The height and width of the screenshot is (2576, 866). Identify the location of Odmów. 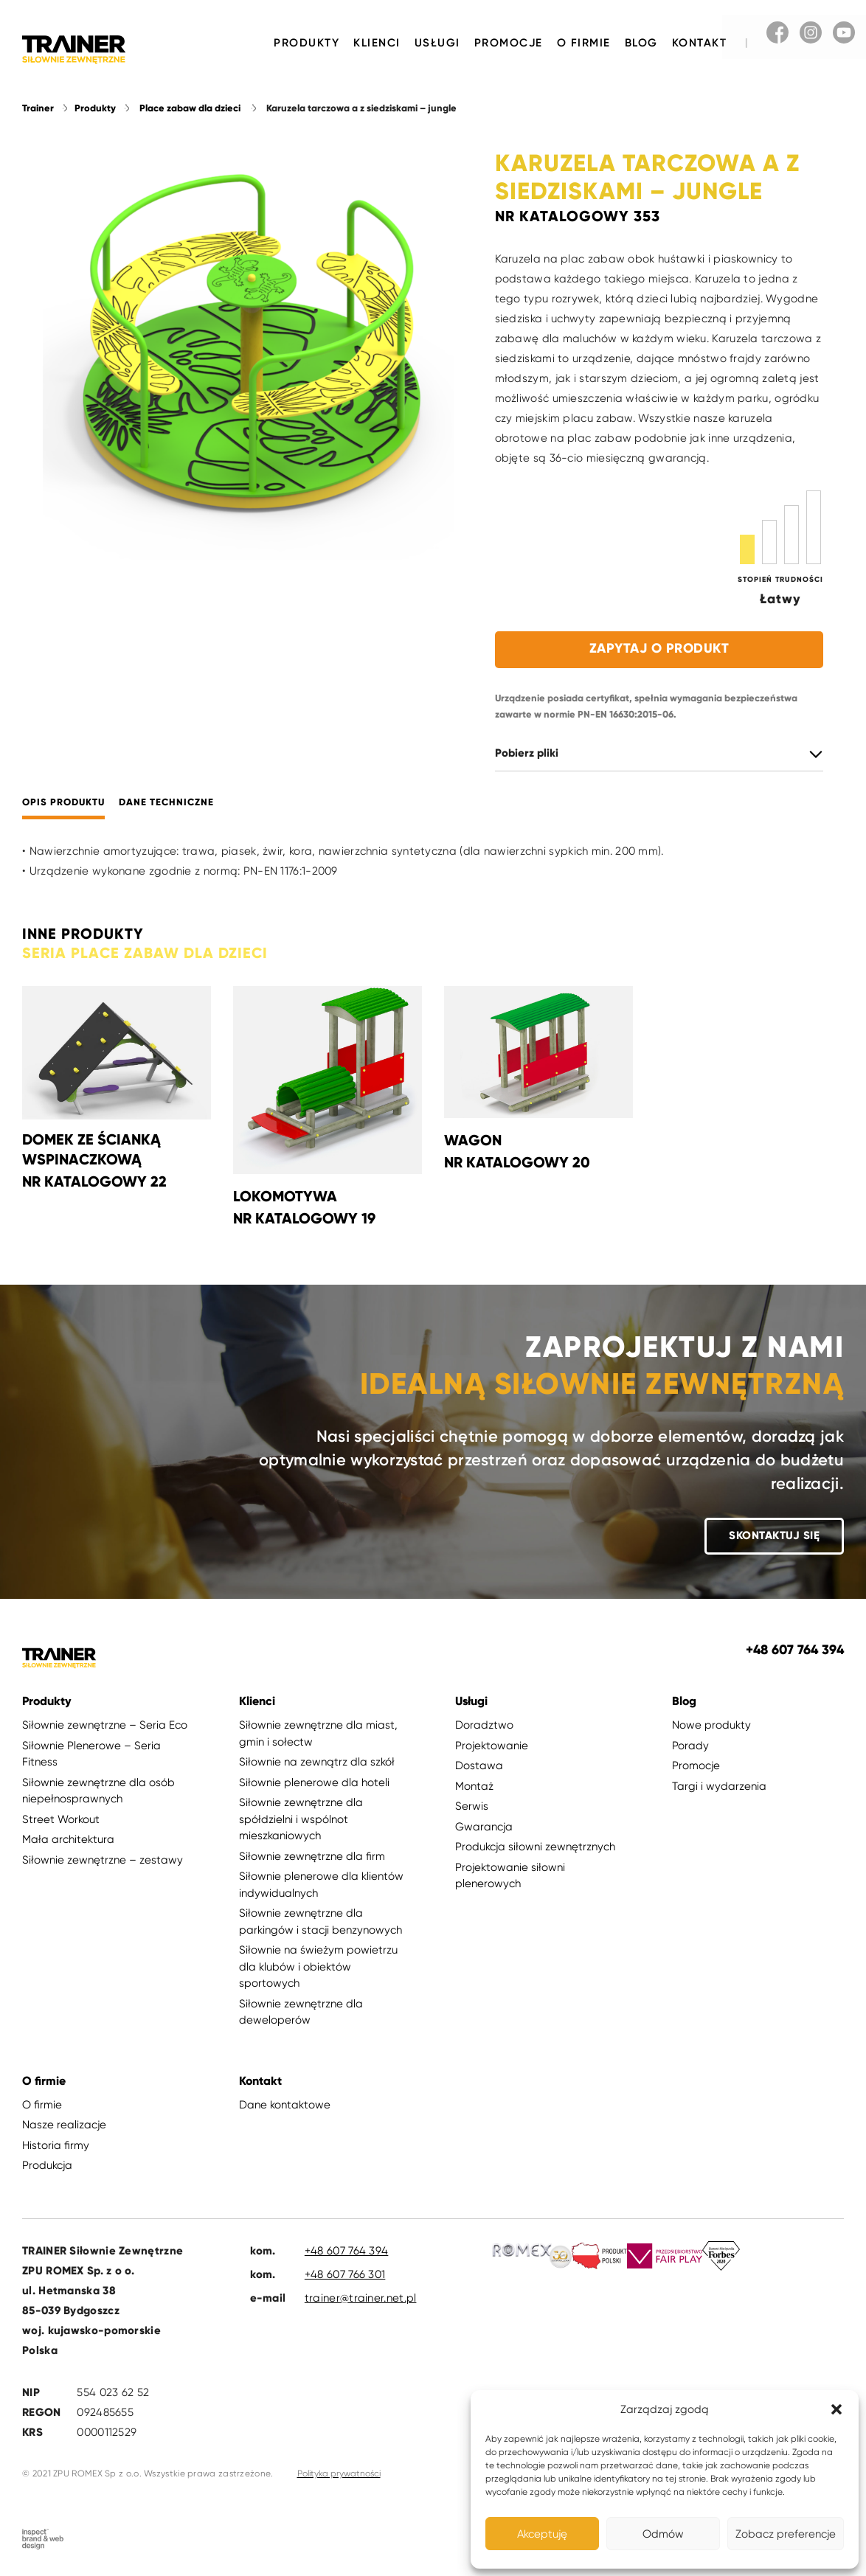
(663, 2534).